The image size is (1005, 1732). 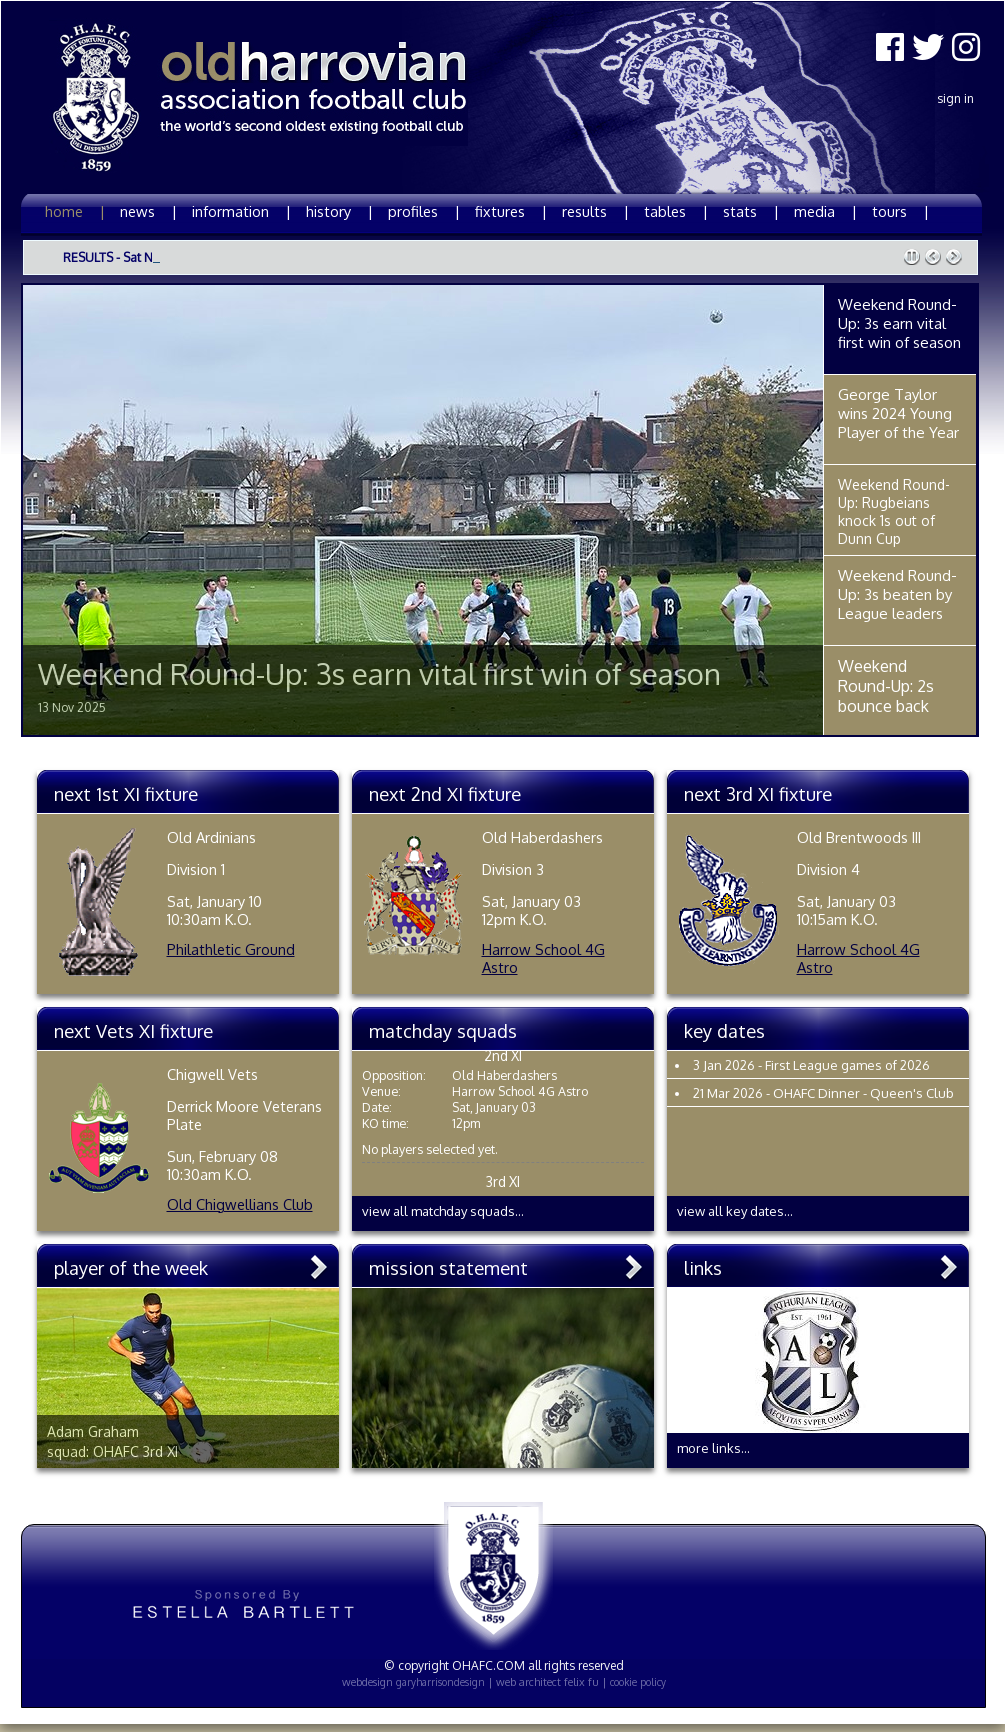 What do you see at coordinates (443, 1211) in the screenshot?
I see `view all matchday squads...` at bounding box center [443, 1211].